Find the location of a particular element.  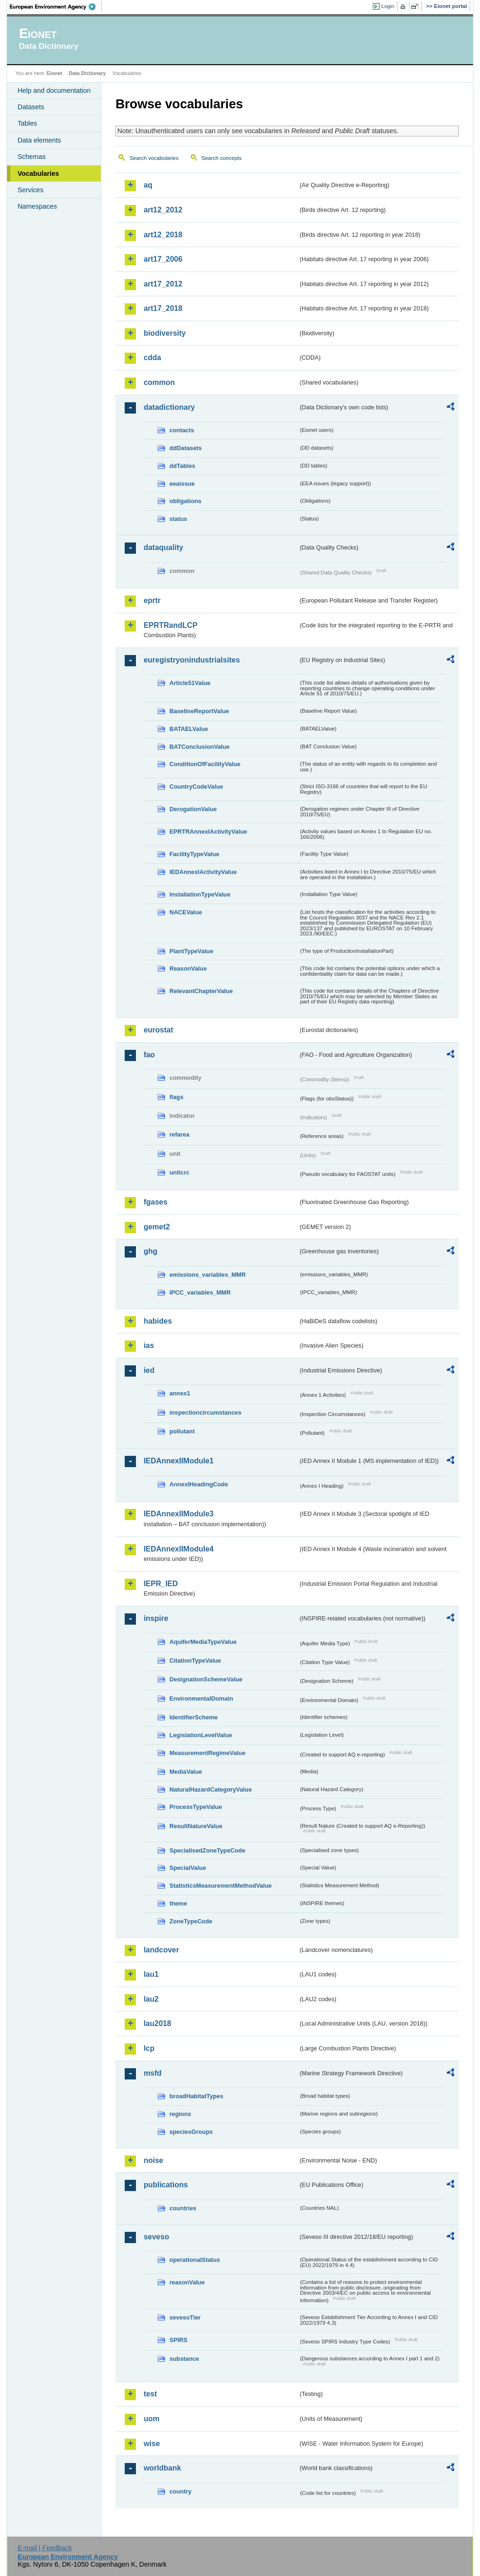

seveso is located at coordinates (156, 2237).